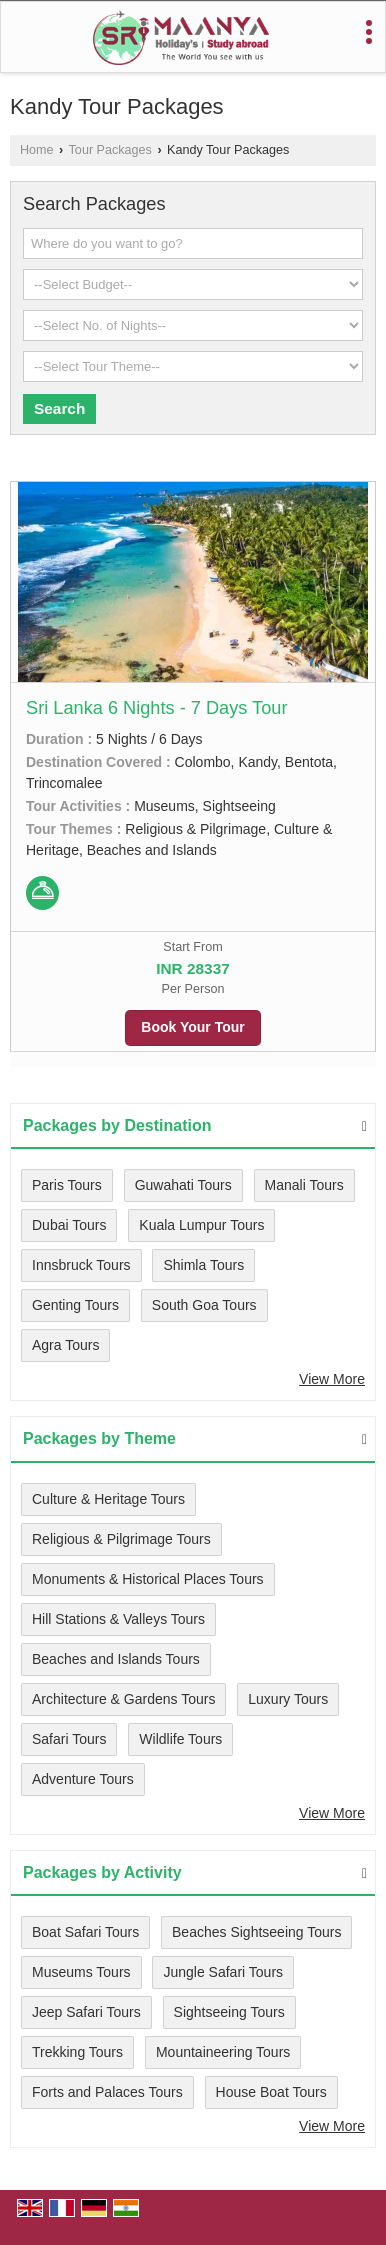 The height and width of the screenshot is (2245, 386). Describe the element at coordinates (69, 1225) in the screenshot. I see `Dubai Tours` at that location.